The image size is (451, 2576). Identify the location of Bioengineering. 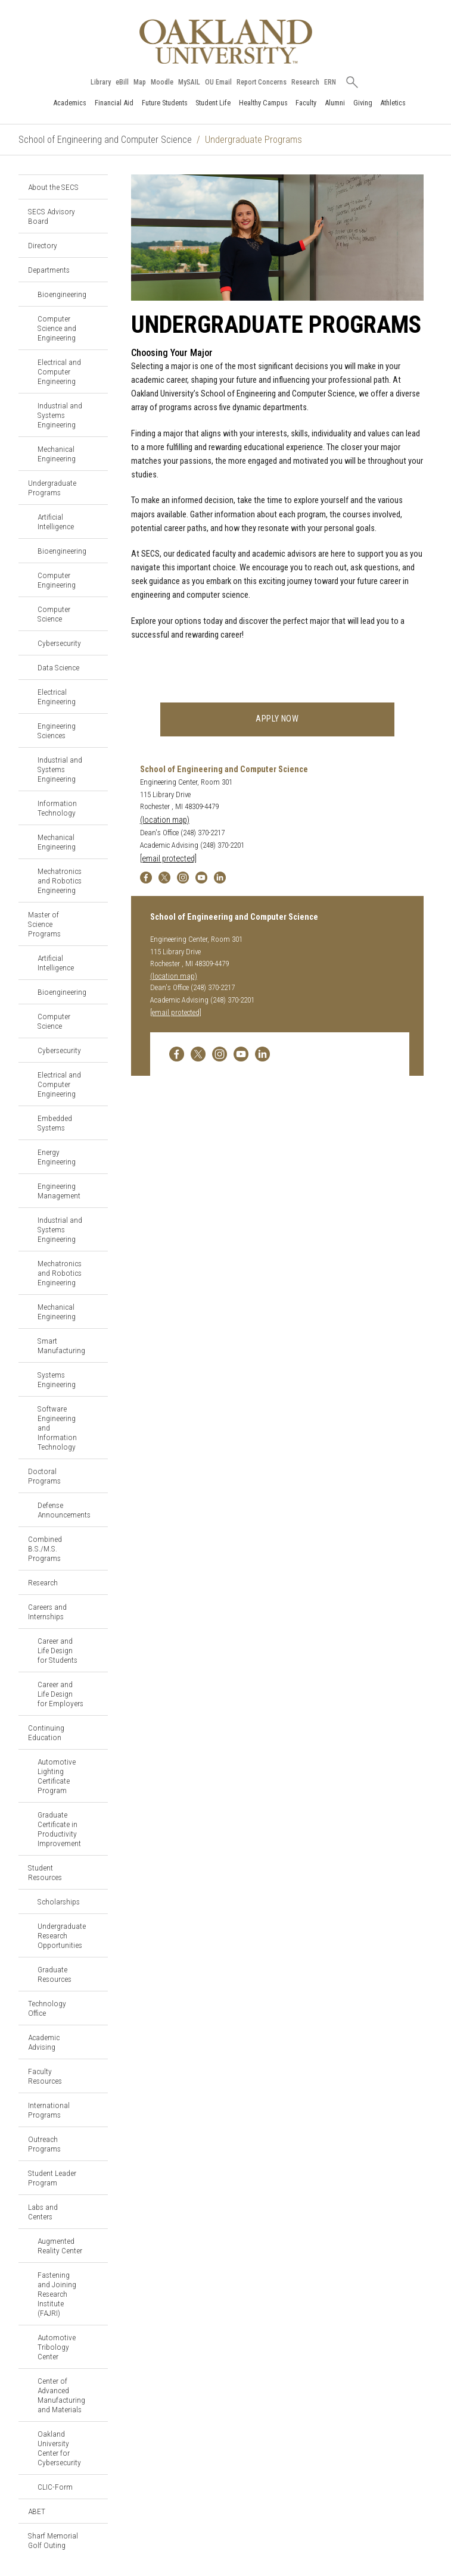
(62, 294).